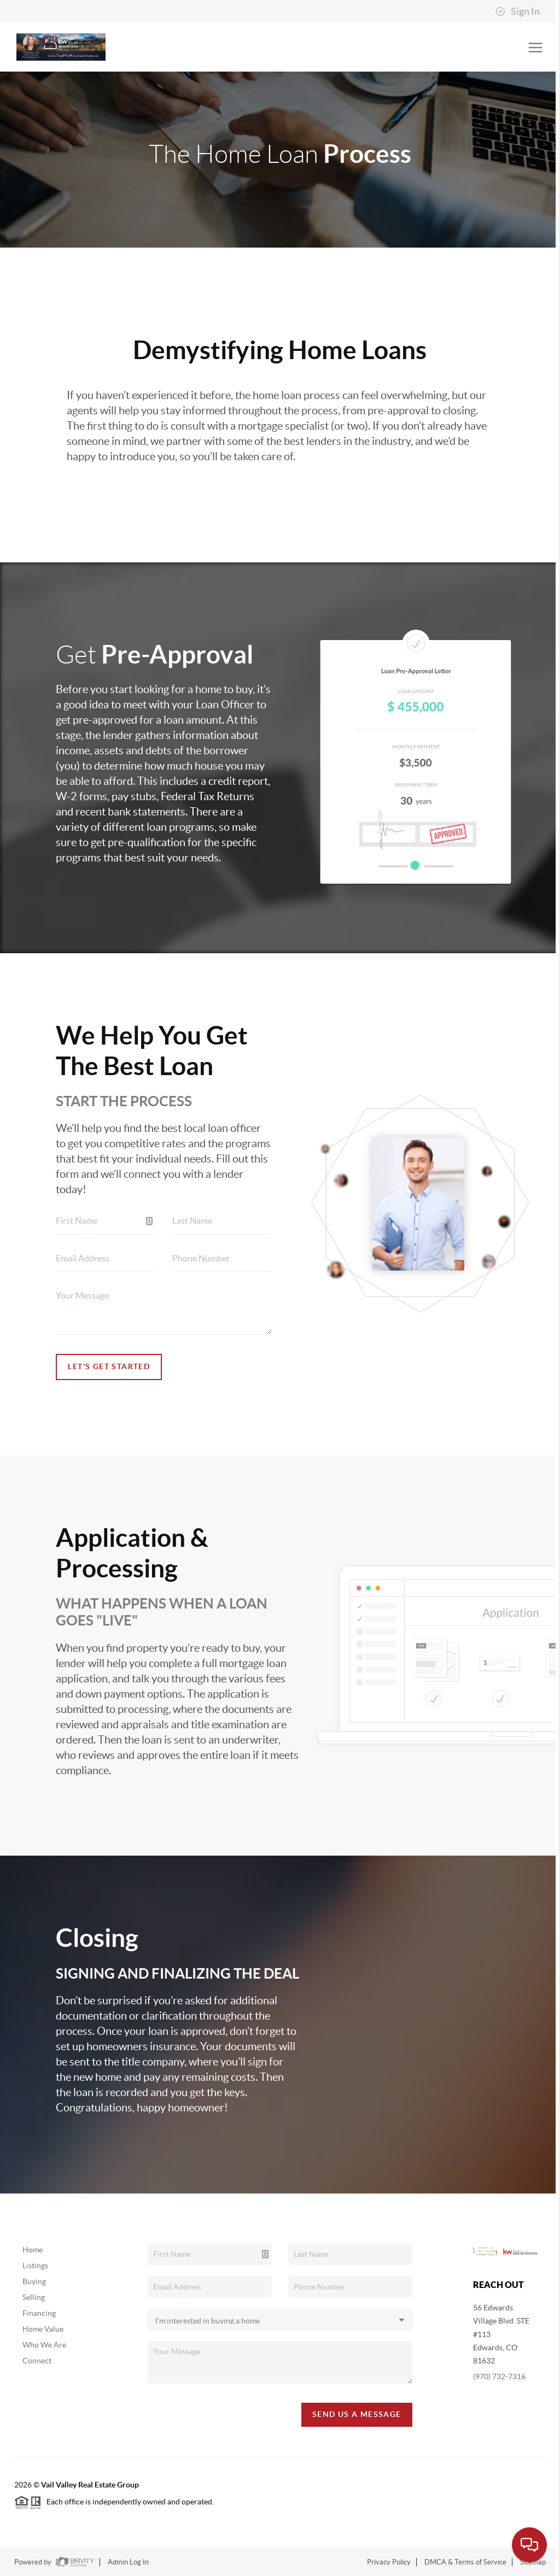 The image size is (560, 2576). What do you see at coordinates (36, 2360) in the screenshot?
I see `Connect` at bounding box center [36, 2360].